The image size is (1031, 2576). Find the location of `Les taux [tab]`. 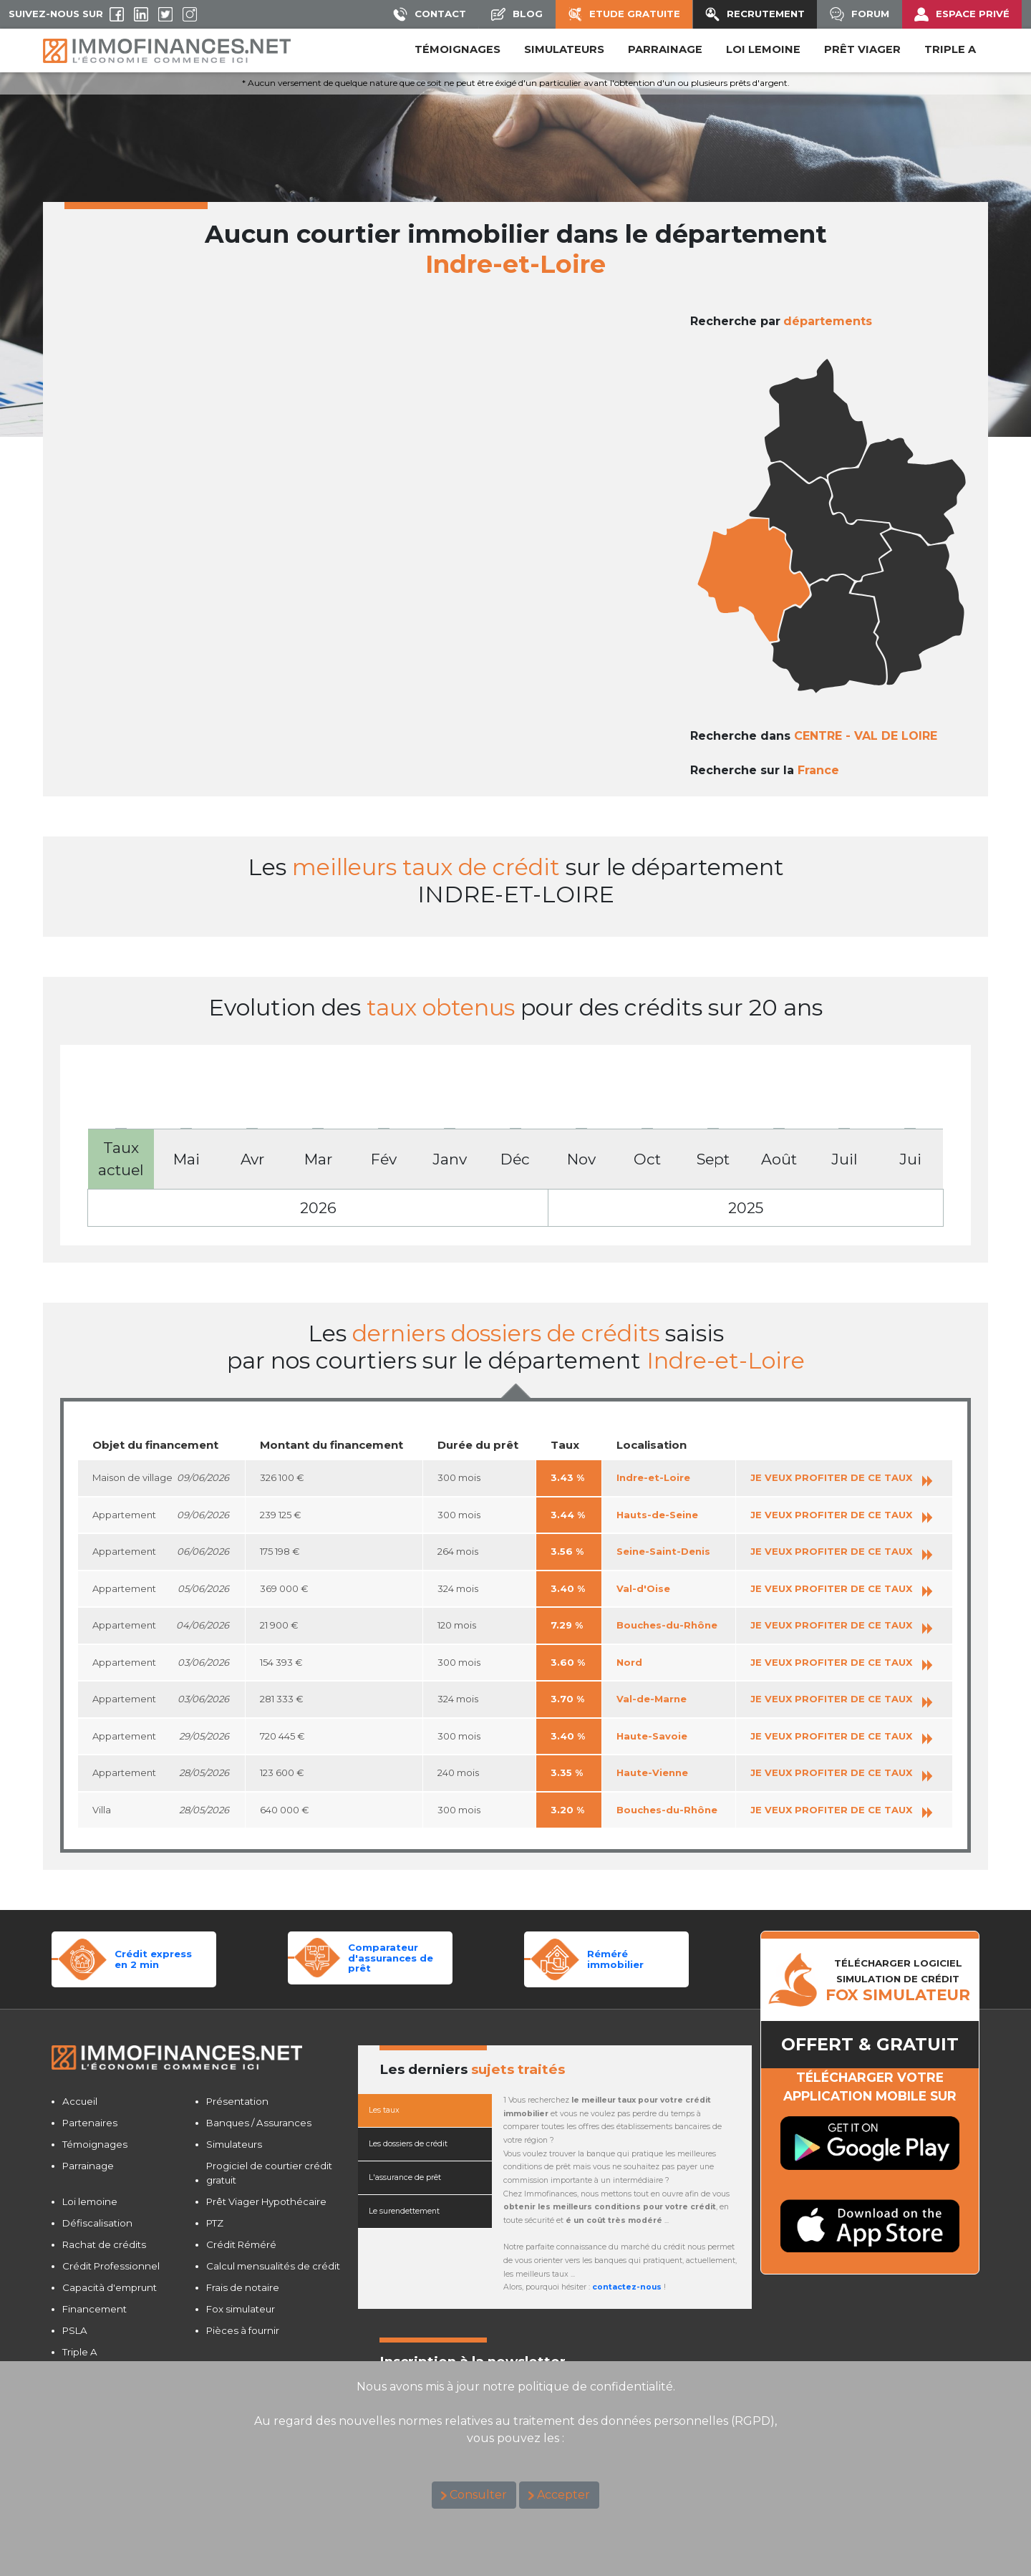

Les taux [tab] is located at coordinates (384, 2110).